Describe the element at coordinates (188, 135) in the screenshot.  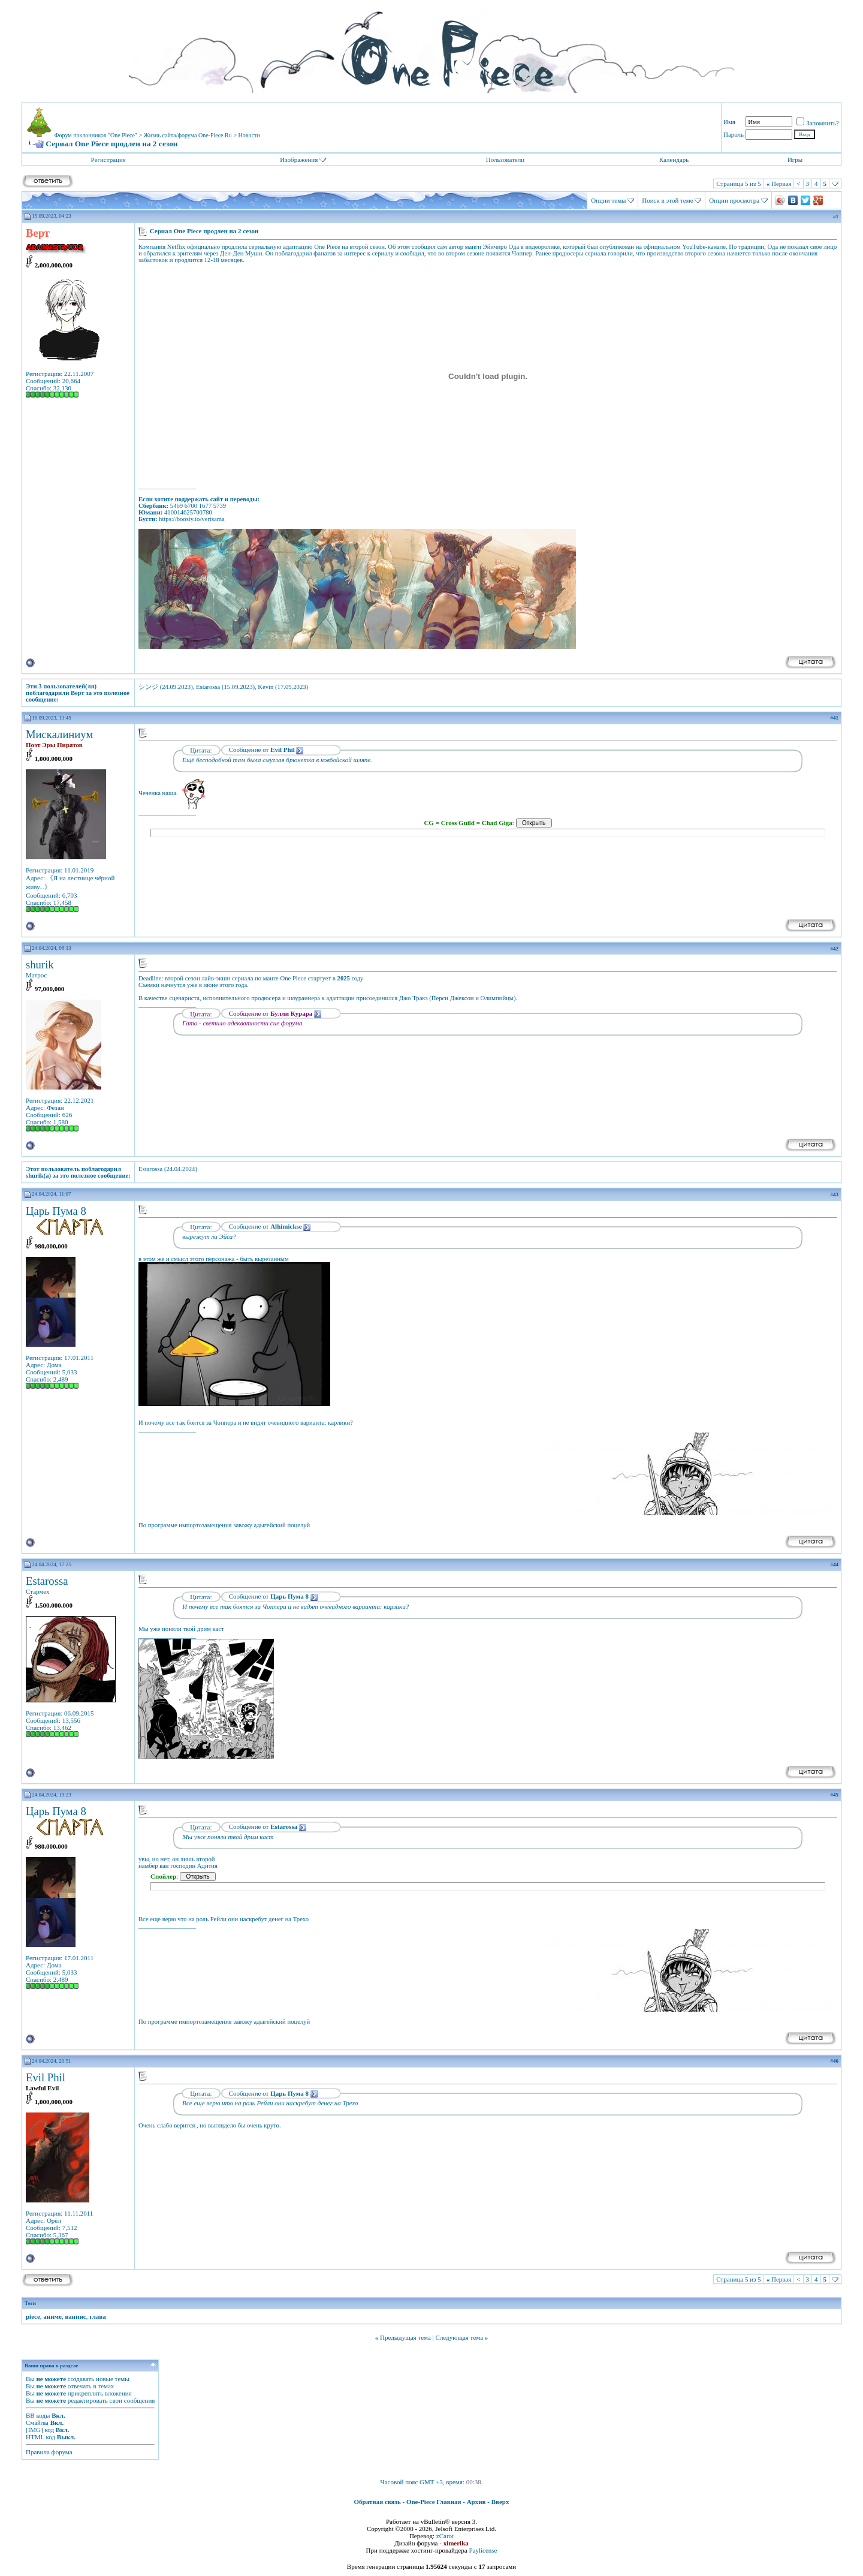
I see `Жизнь сайта/форума One-Piece.Ru` at that location.